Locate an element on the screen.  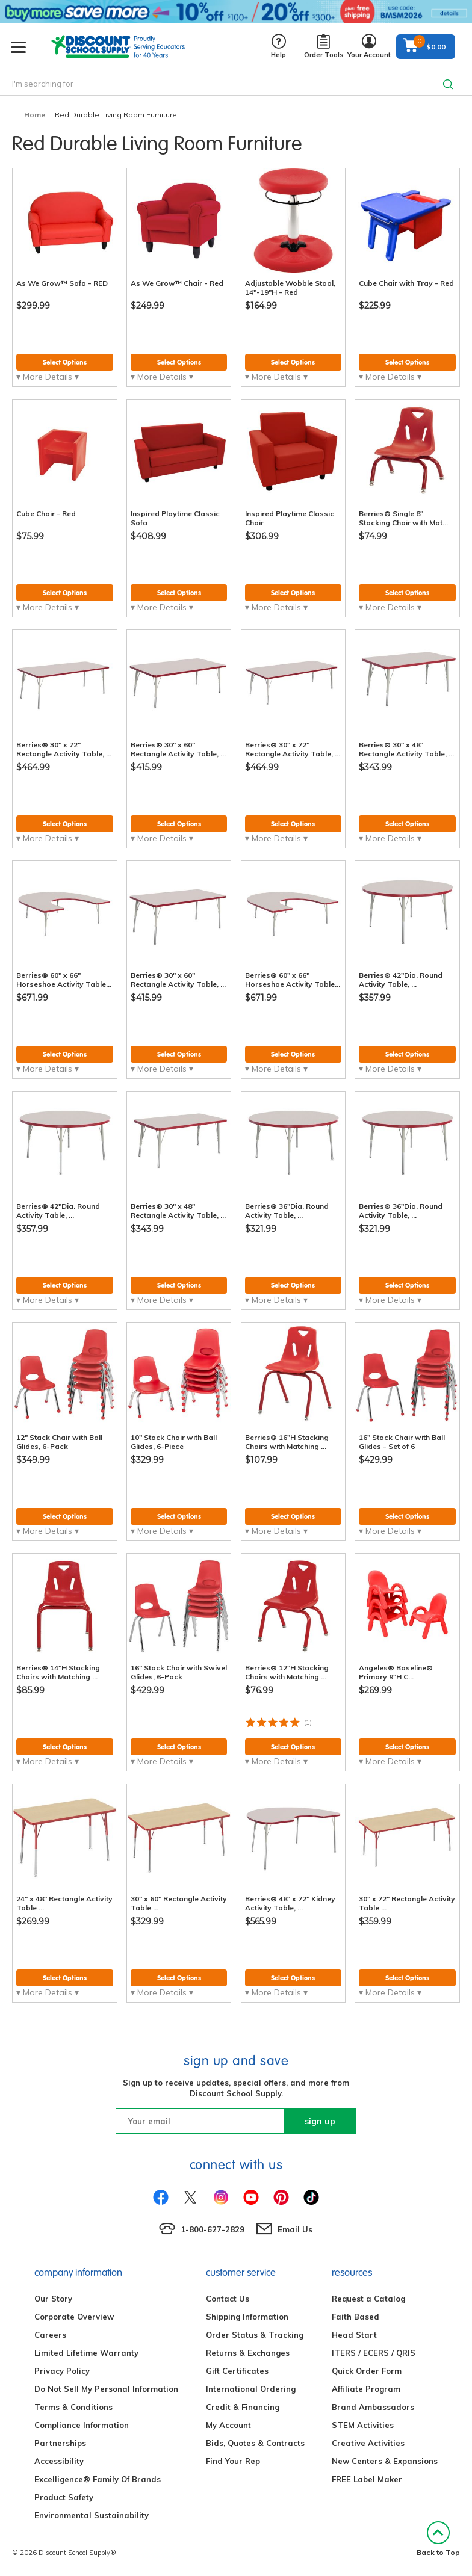
sign up is located at coordinates (320, 2121).